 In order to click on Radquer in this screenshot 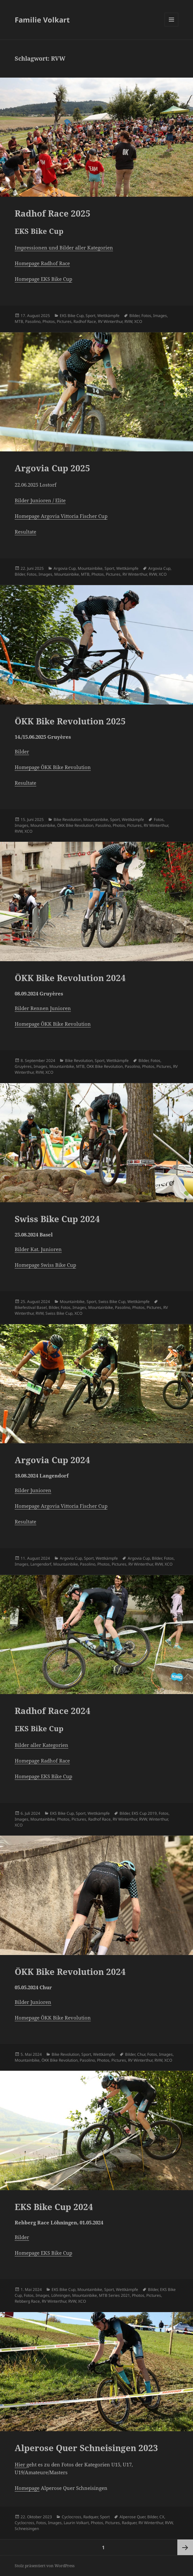, I will do `click(90, 2517)`.